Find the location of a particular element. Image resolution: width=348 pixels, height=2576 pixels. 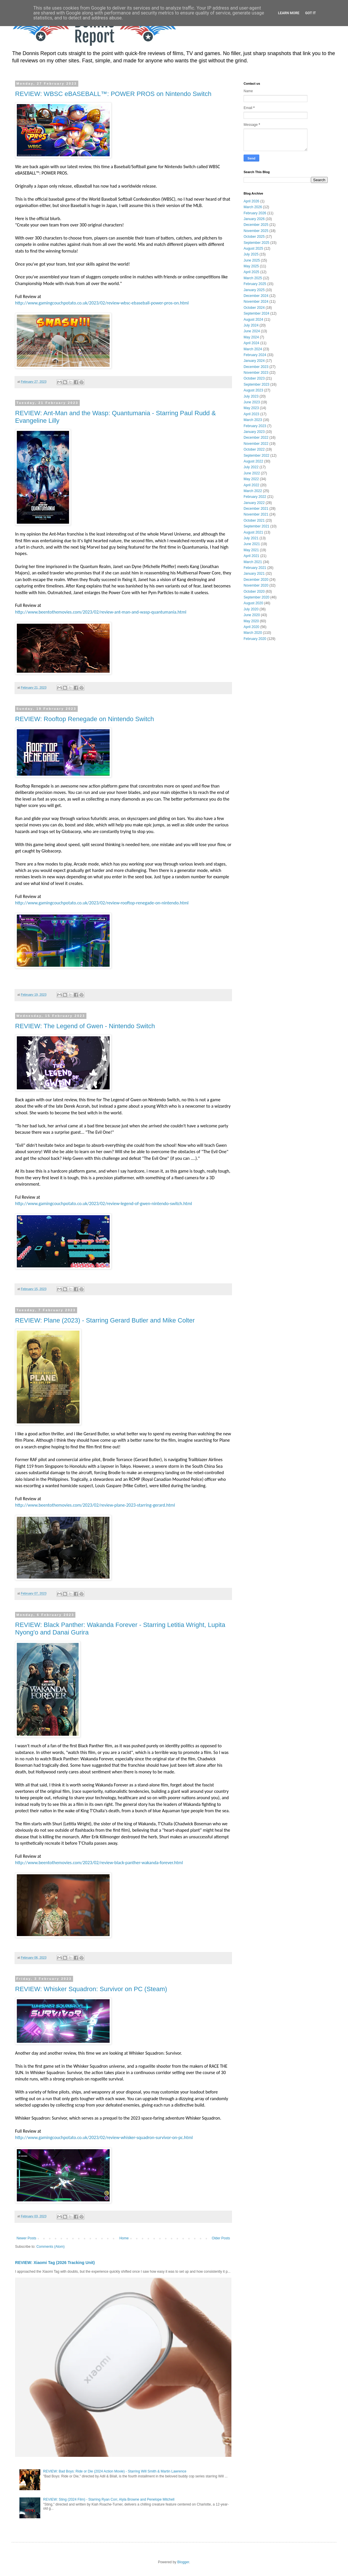

July 2025 is located at coordinates (251, 254).